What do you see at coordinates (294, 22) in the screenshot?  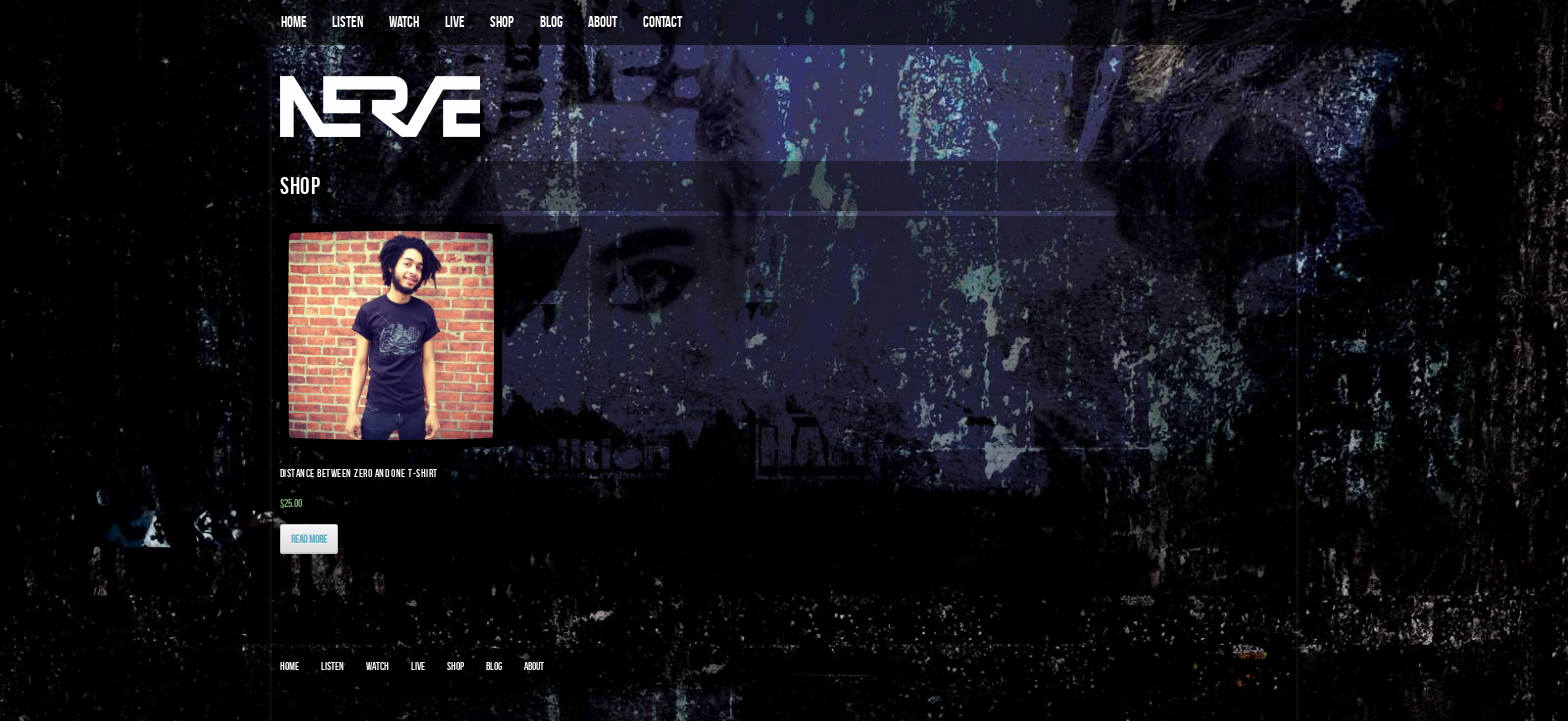 I see `HOME` at bounding box center [294, 22].